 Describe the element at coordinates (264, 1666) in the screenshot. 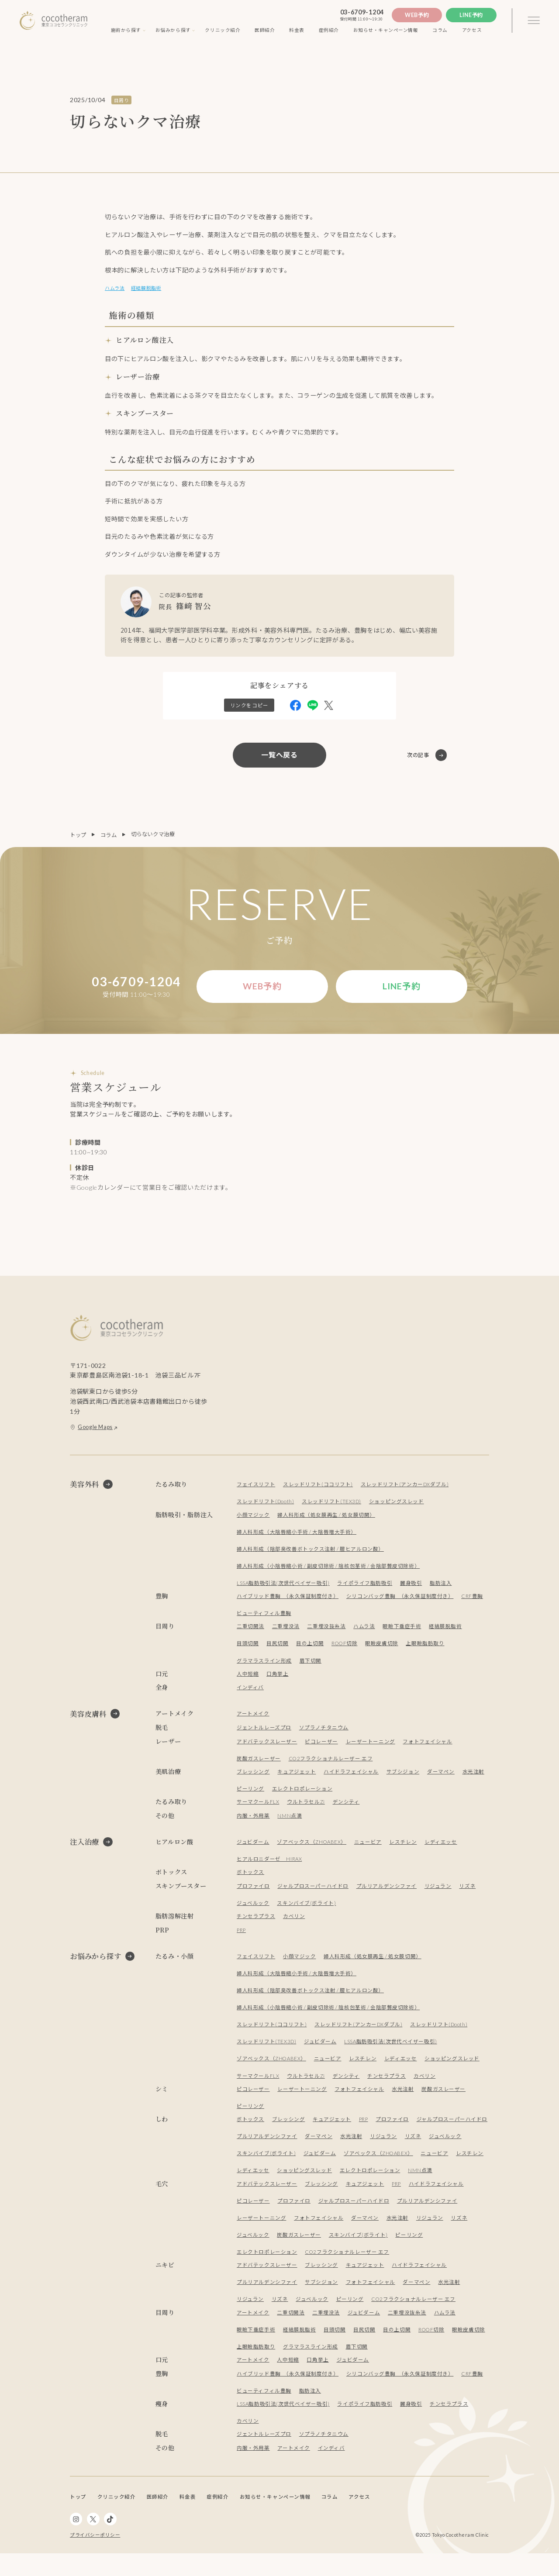

I see `グラマラスライン形成` at that location.